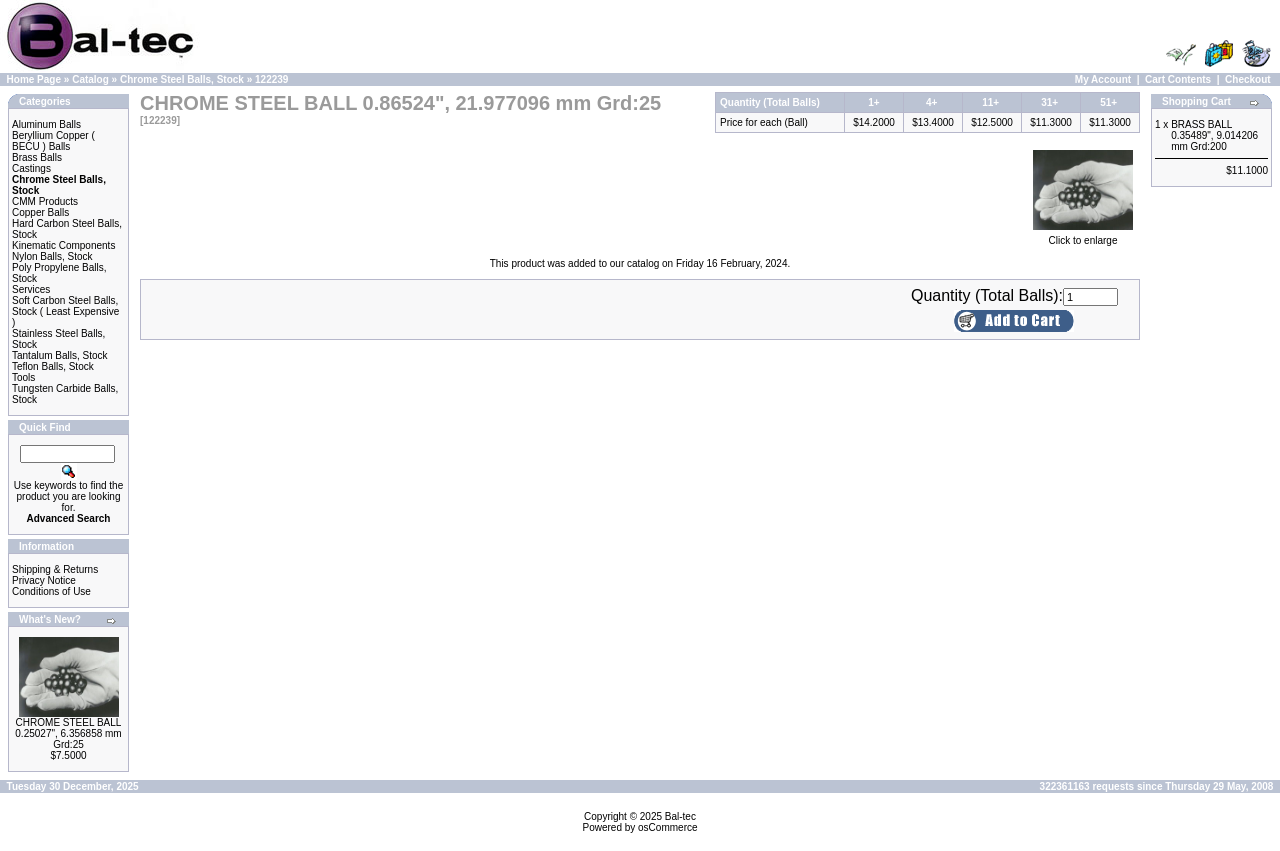 Image resolution: width=1280 pixels, height=851 pixels. I want to click on Soft Carbon Steel Balls, Stock ( Least Expensive ), so click(65, 311).